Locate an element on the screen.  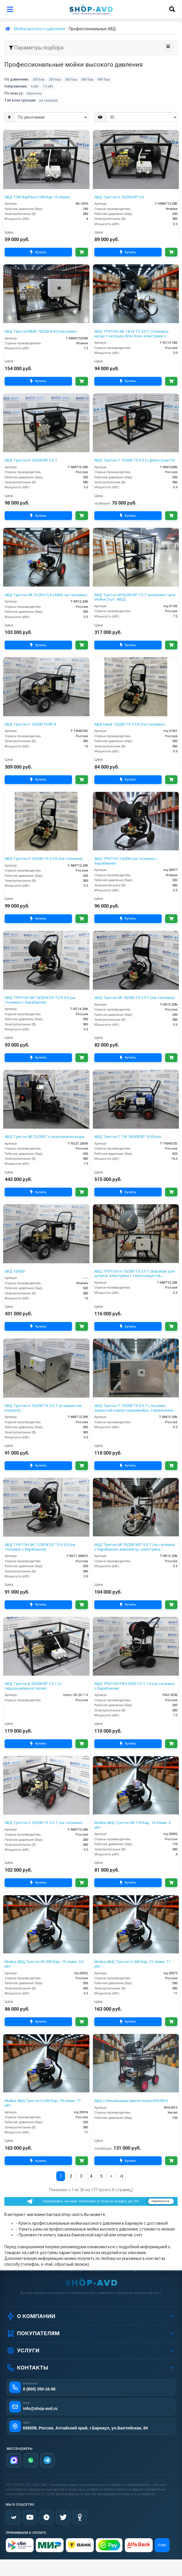
АВД ТРИТОН AR 14/16 TS 3.0 T (тележка-кисар + катушка 30 м блок электрики с тепловым реле фильтр переходник ) is located at coordinates (132, 333).